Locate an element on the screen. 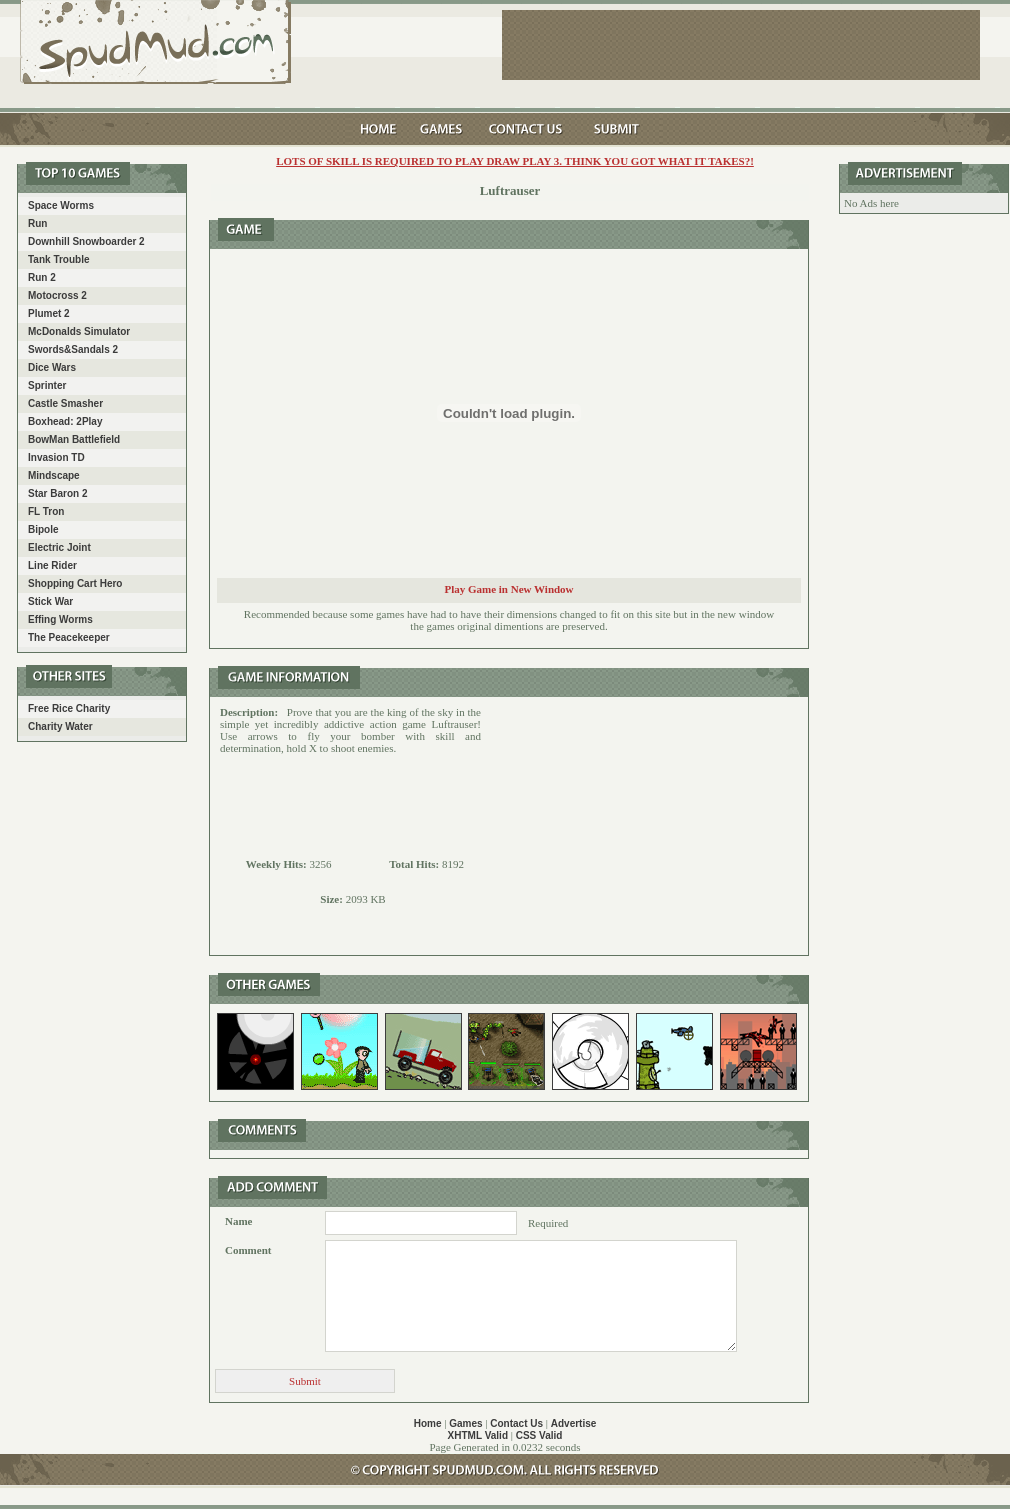 The height and width of the screenshot is (1509, 1010). Dice Wars is located at coordinates (52, 367).